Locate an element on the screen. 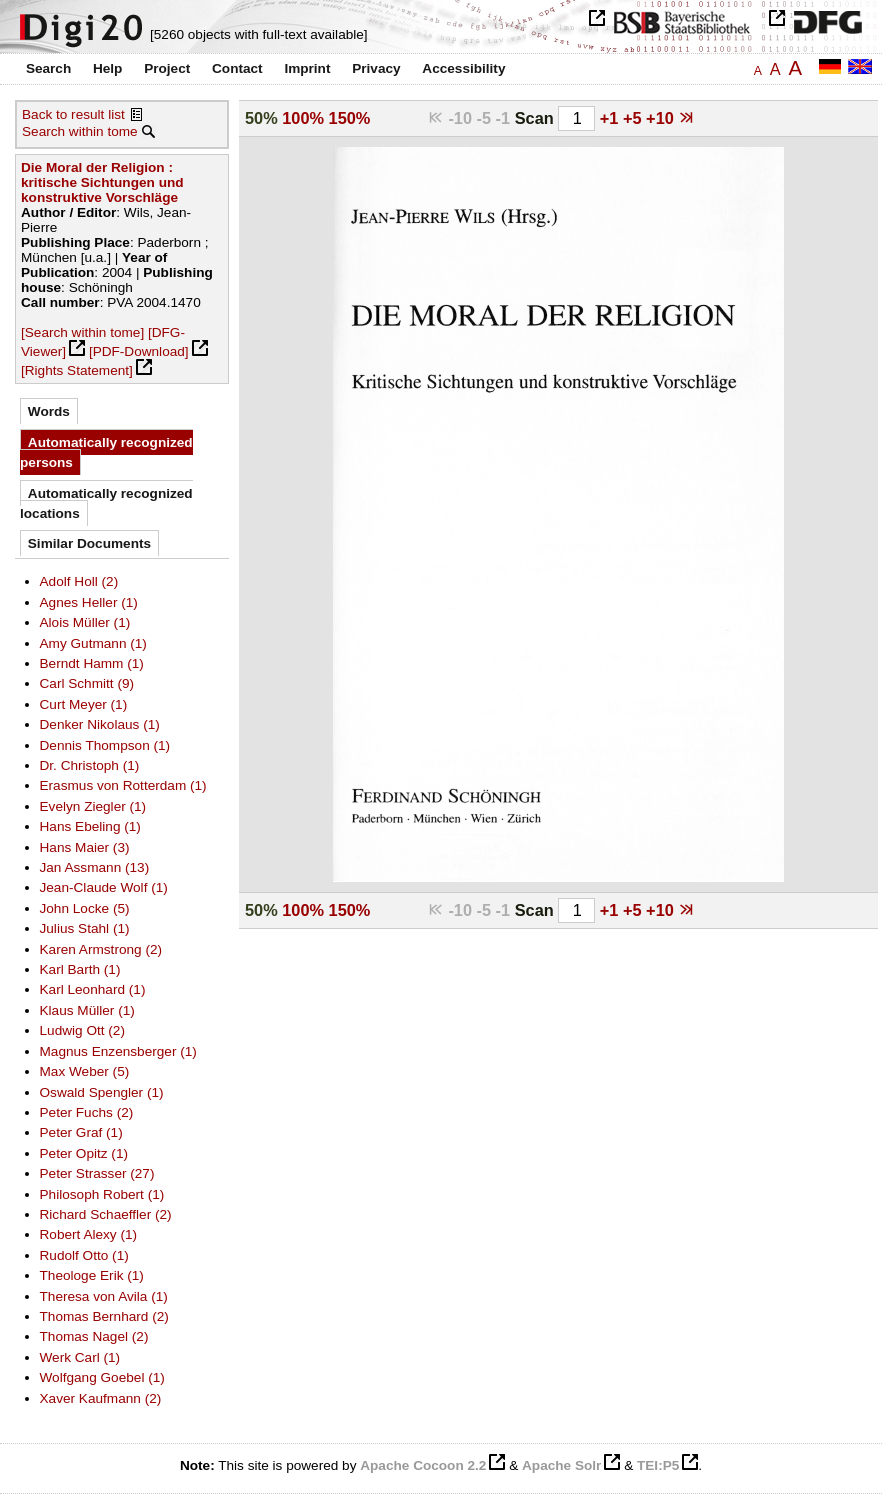  Search within tome is located at coordinates (80, 131).